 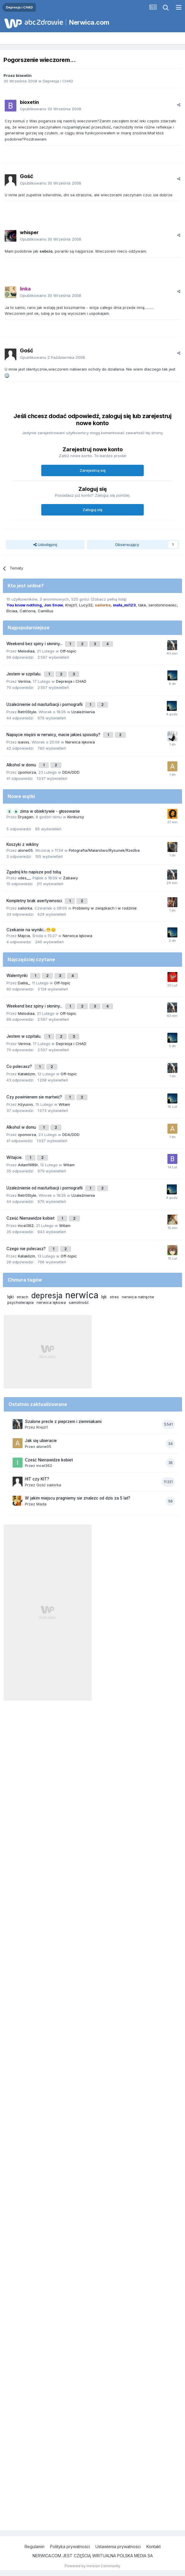 What do you see at coordinates (153, 2546) in the screenshot?
I see `Kontakt` at bounding box center [153, 2546].